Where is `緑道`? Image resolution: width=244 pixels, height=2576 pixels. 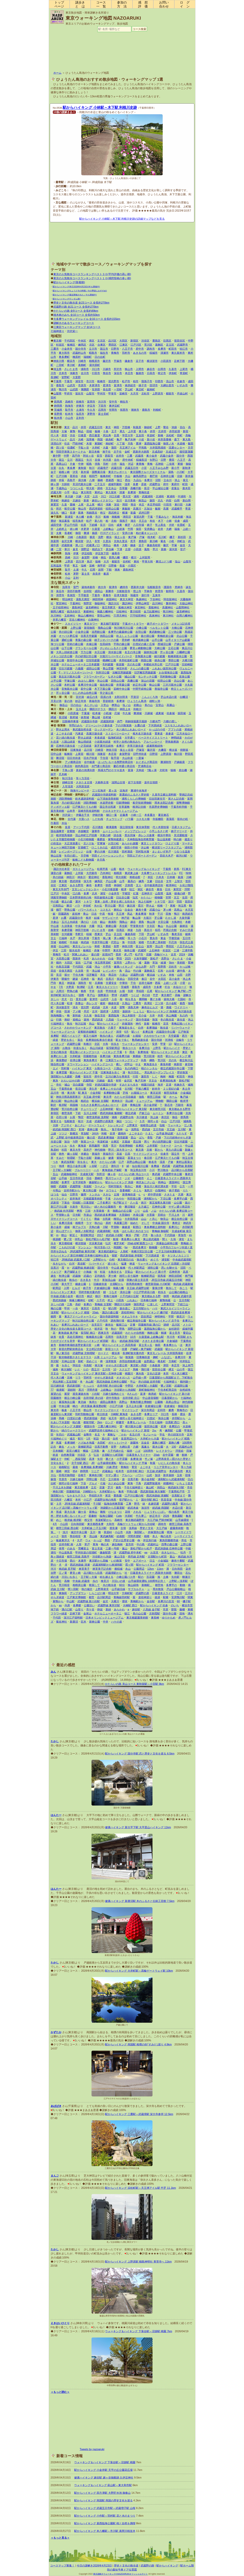
緑道 is located at coordinates (55, 1039).